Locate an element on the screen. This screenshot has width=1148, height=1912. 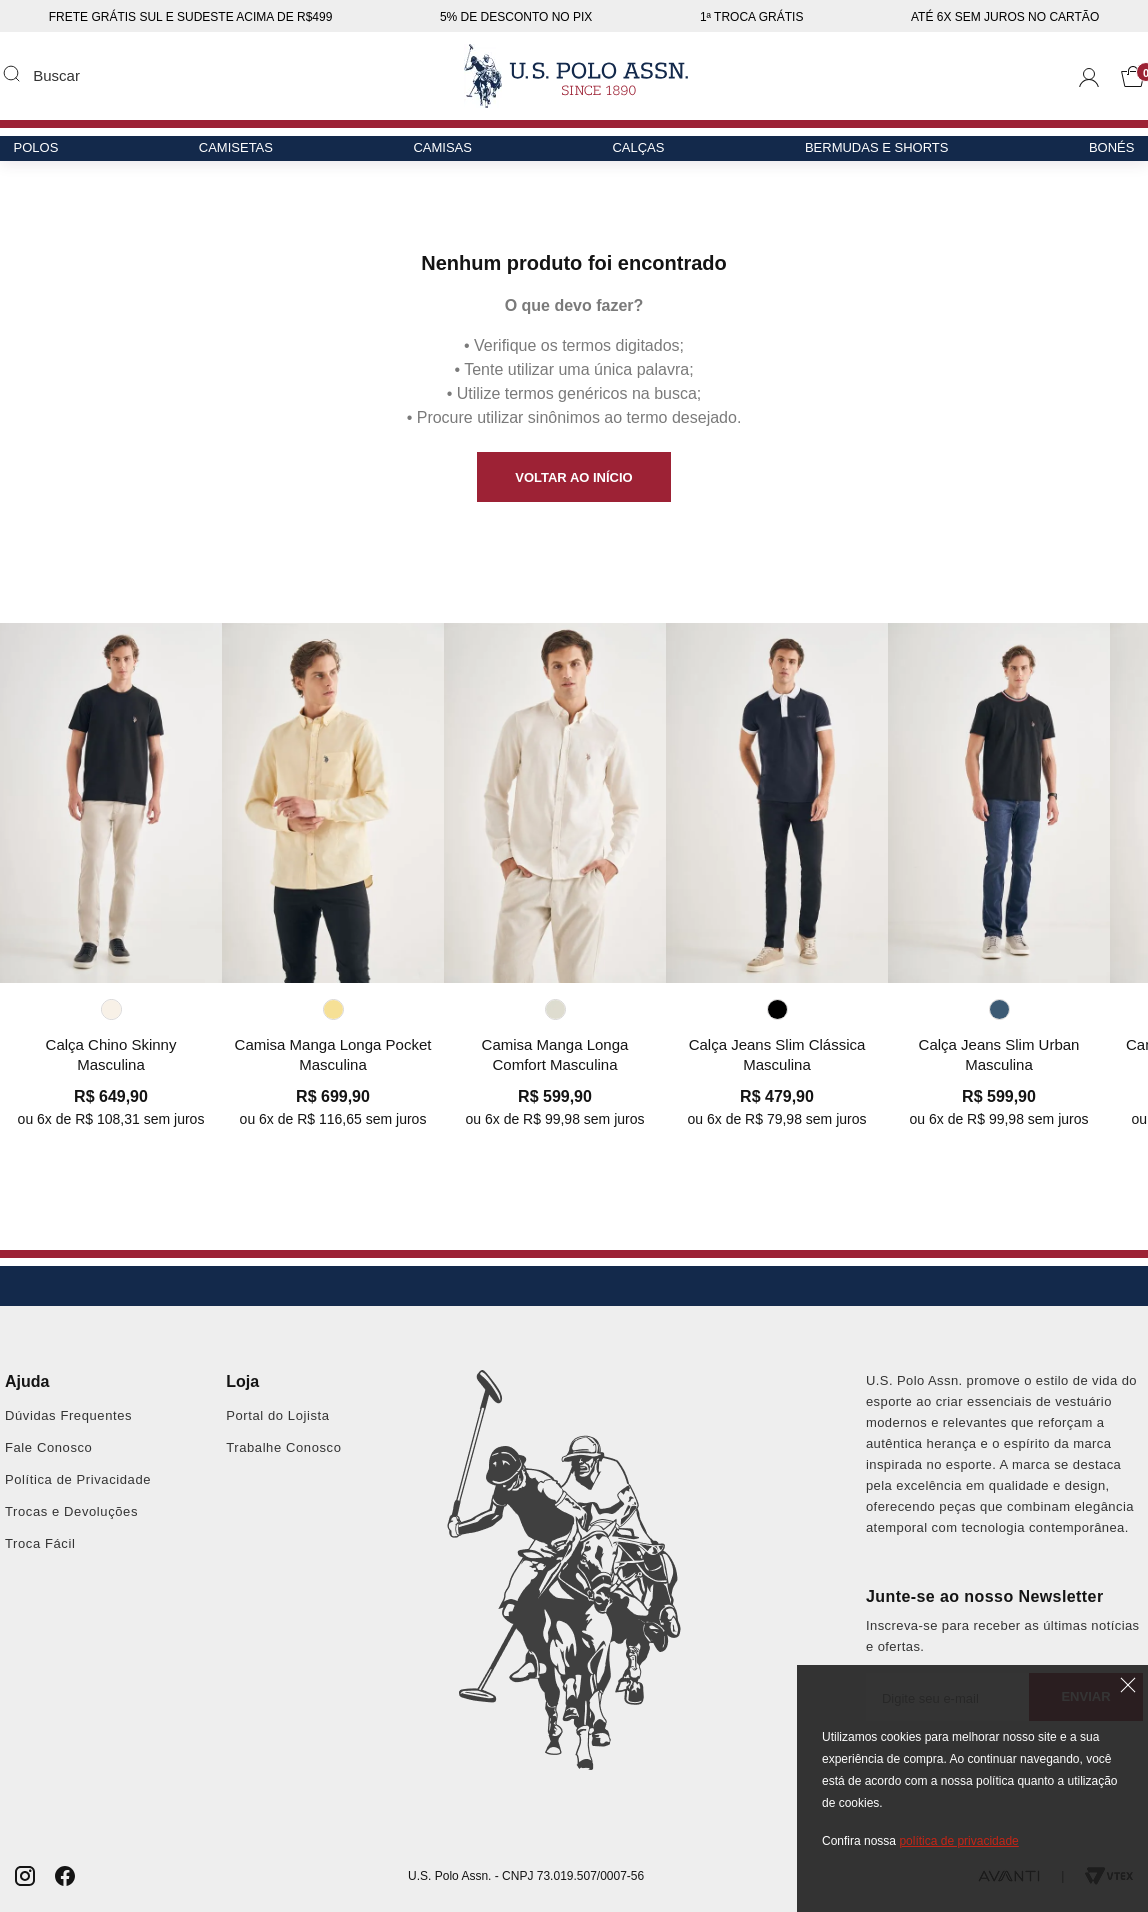
Camisetas is located at coordinates (243, 156).